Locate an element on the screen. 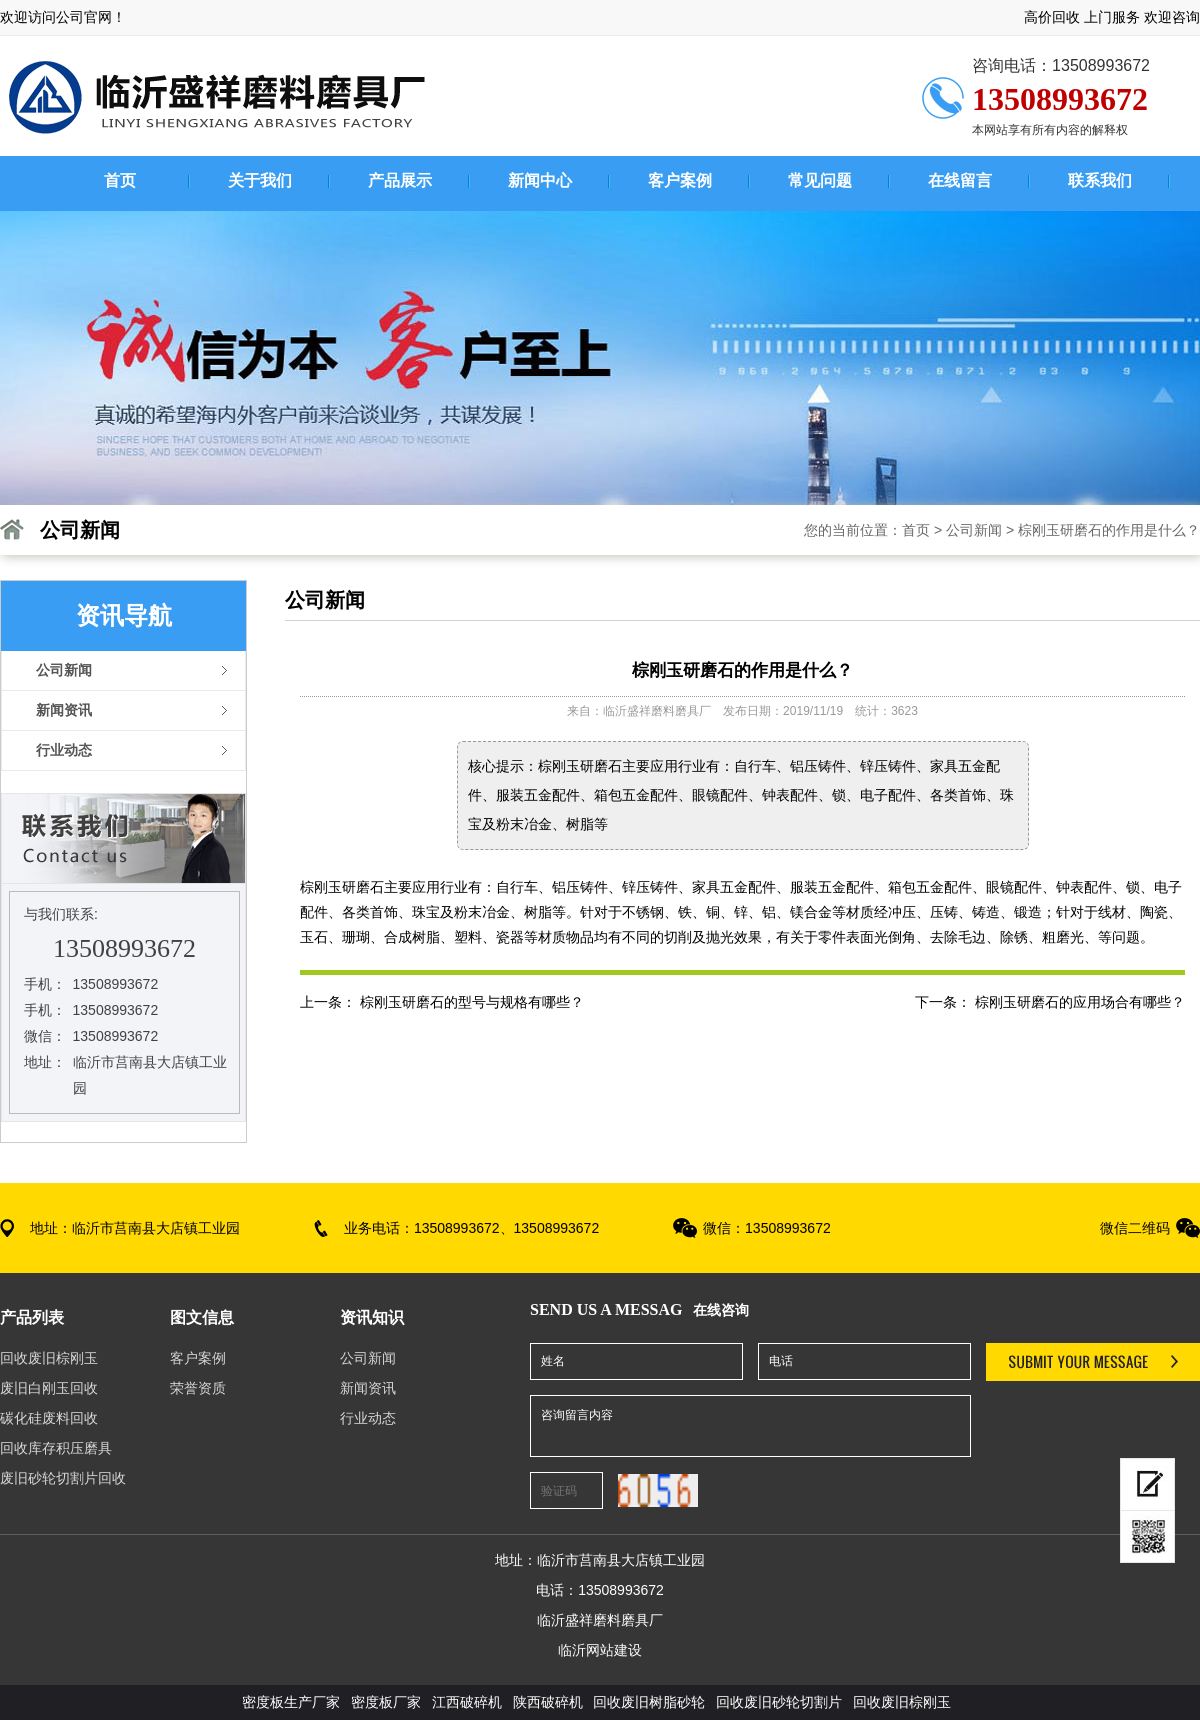  棕刚玉研磨石的应用场合有哪些？ is located at coordinates (1080, 1002).